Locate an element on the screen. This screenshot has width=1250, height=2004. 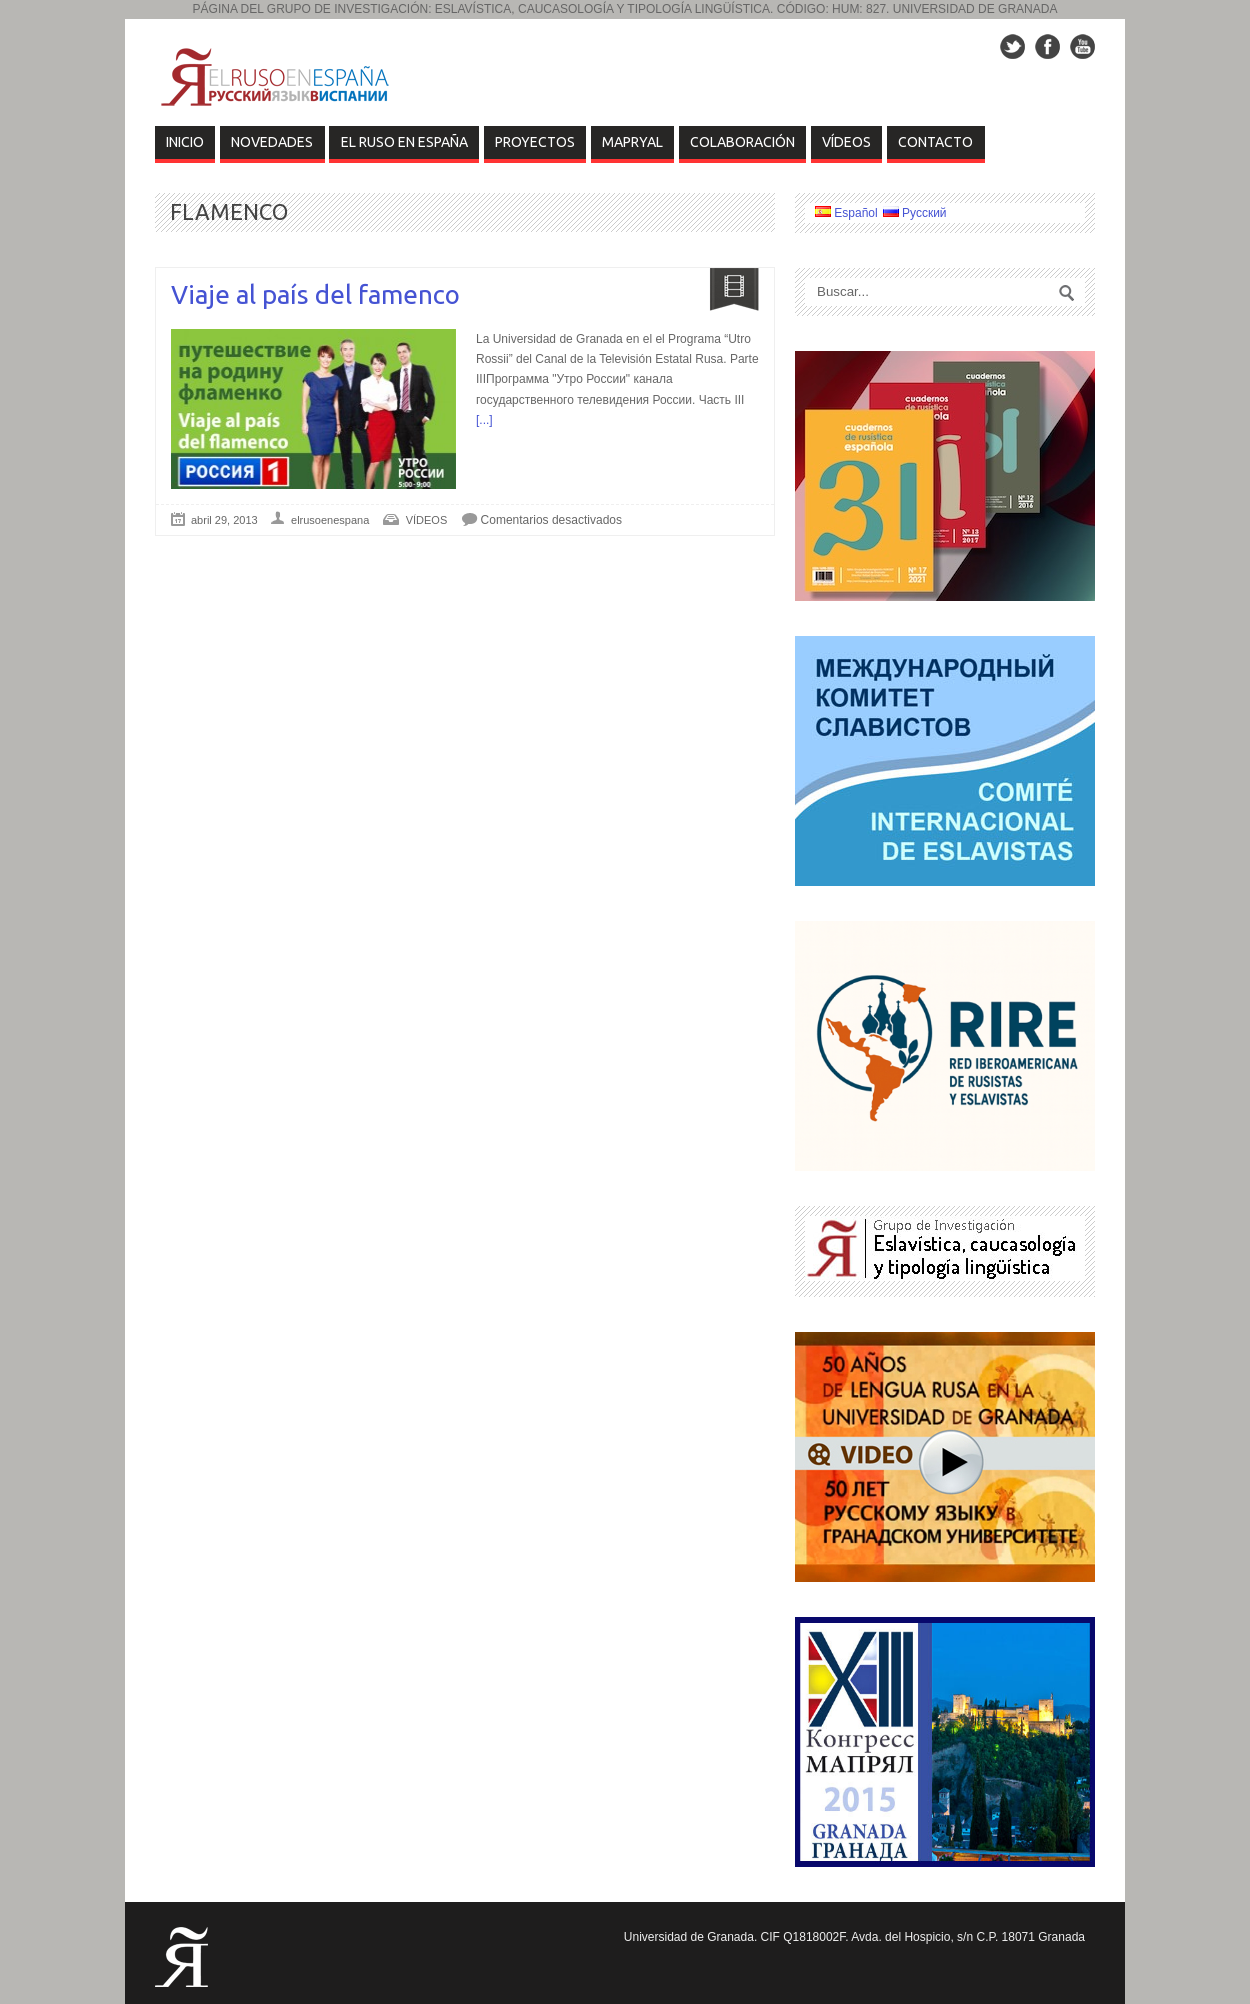
Русский is located at coordinates (915, 213).